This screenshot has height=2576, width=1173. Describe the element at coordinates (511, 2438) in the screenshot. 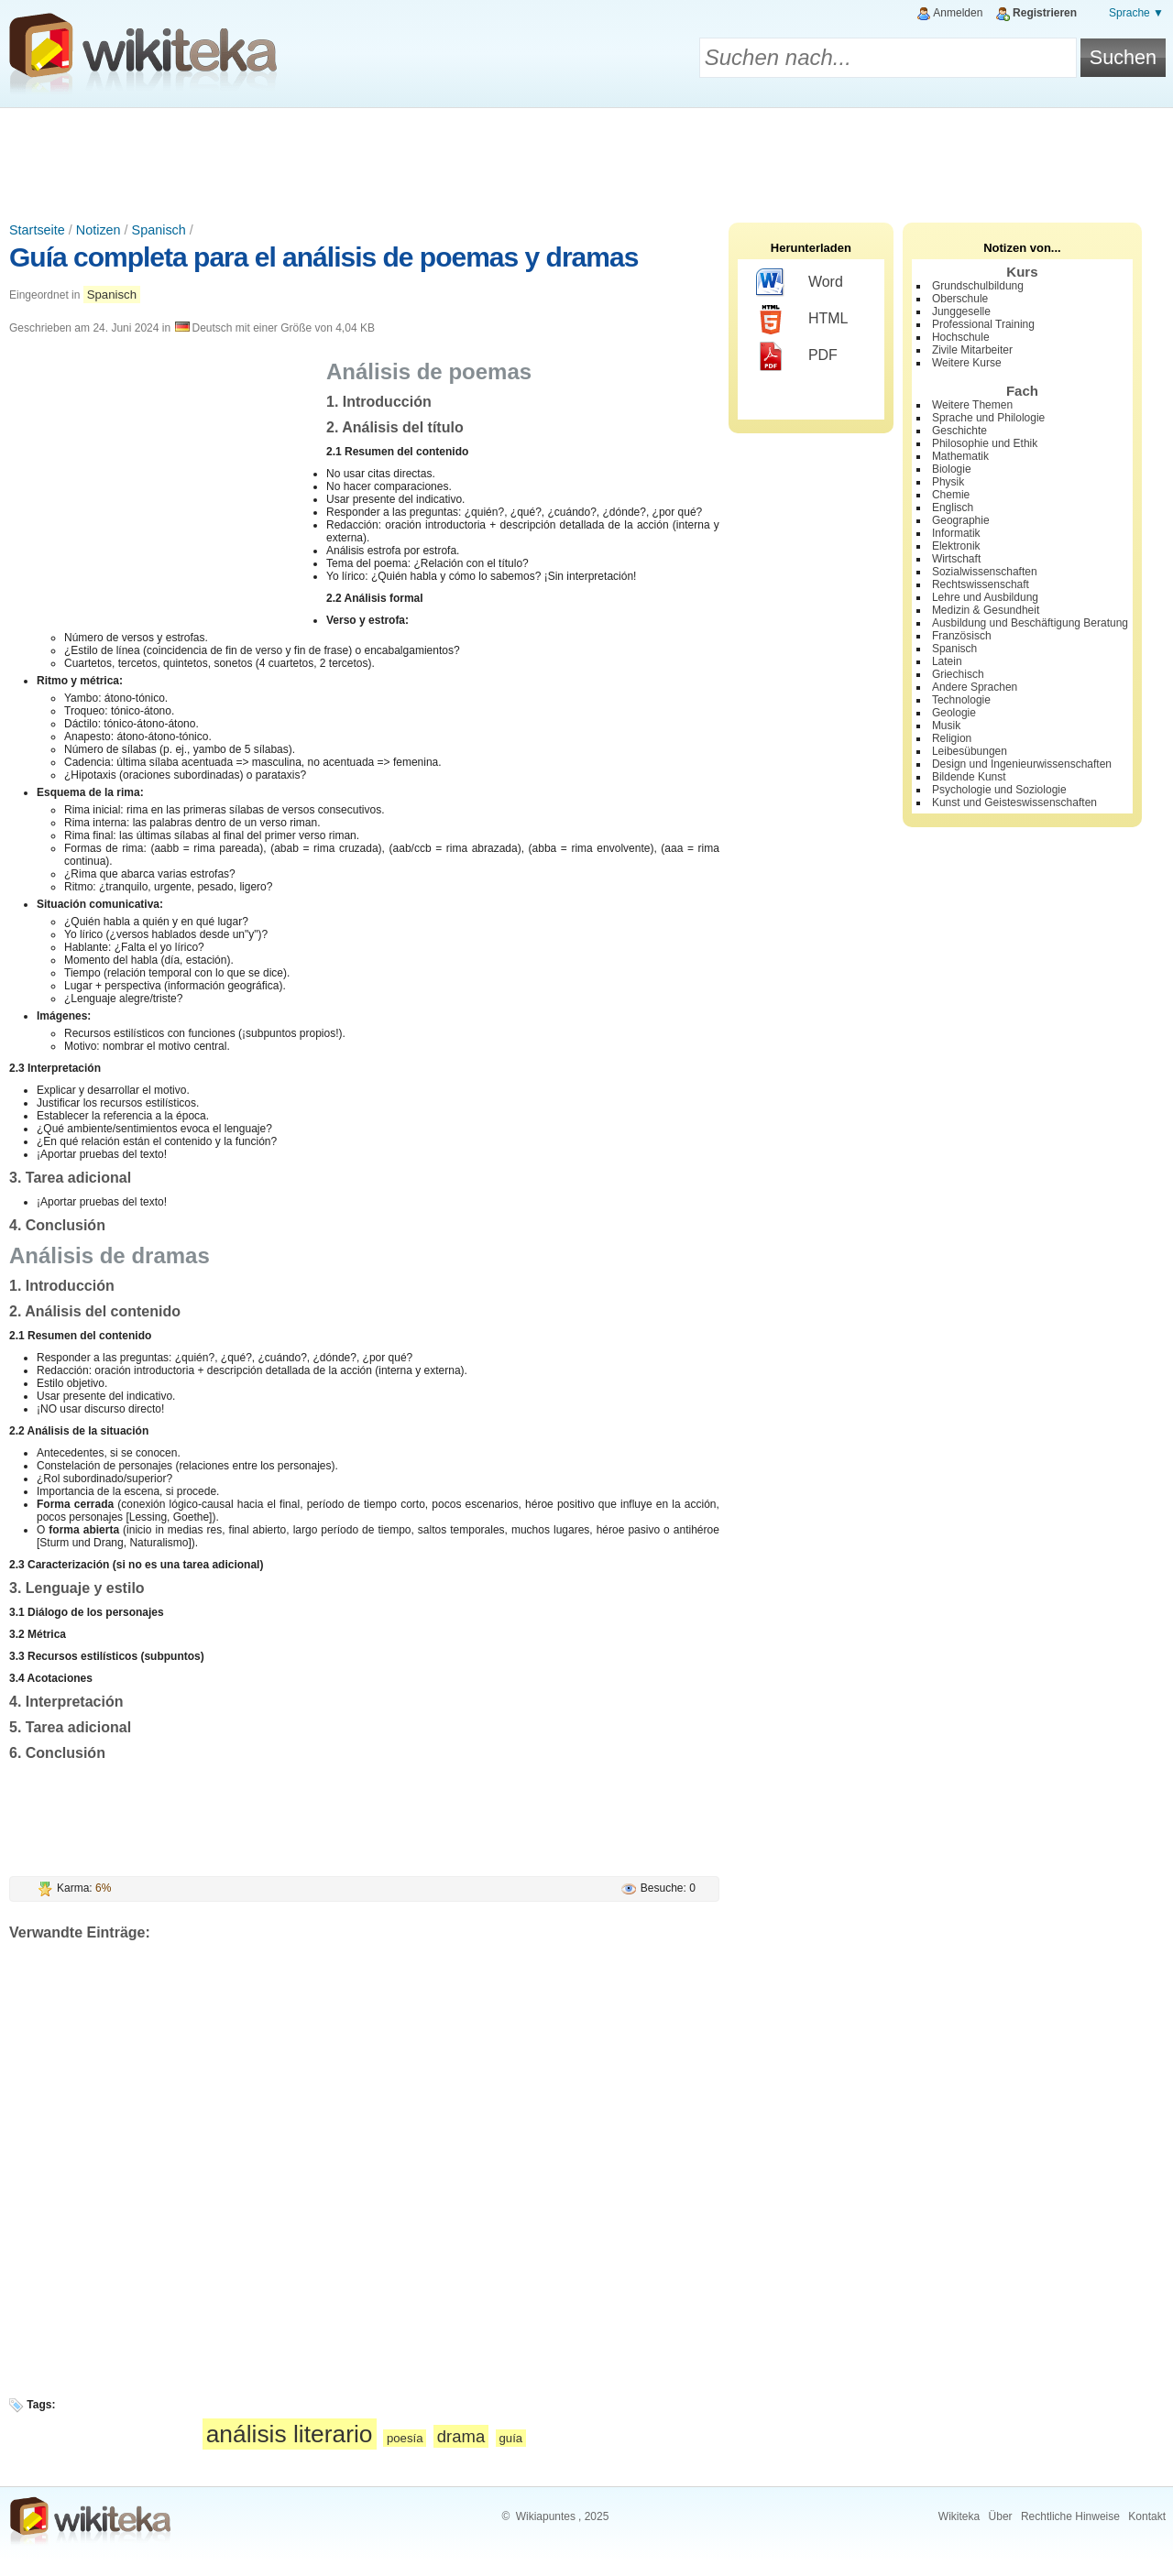

I see `guía` at that location.